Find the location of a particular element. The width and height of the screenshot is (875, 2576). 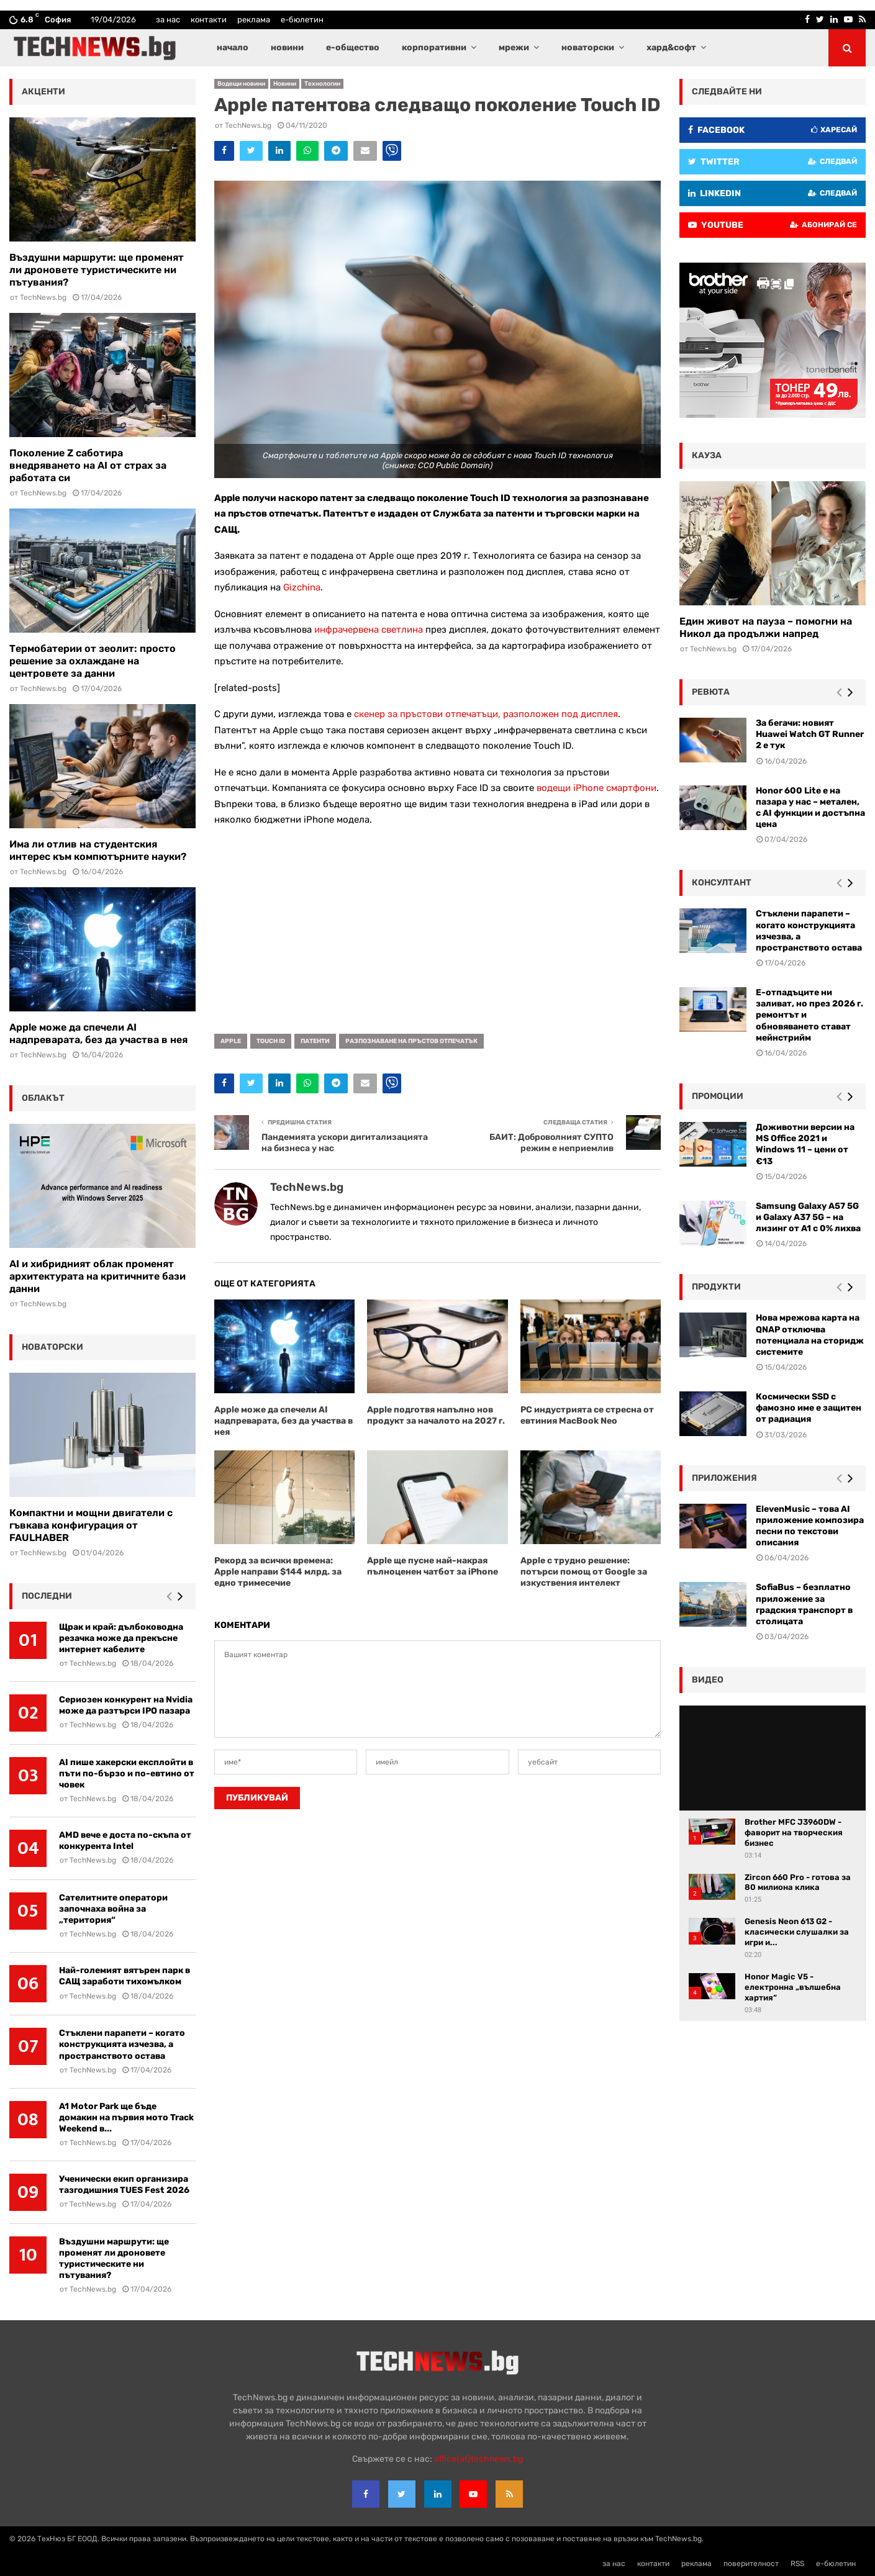

кауза is located at coordinates (707, 455).